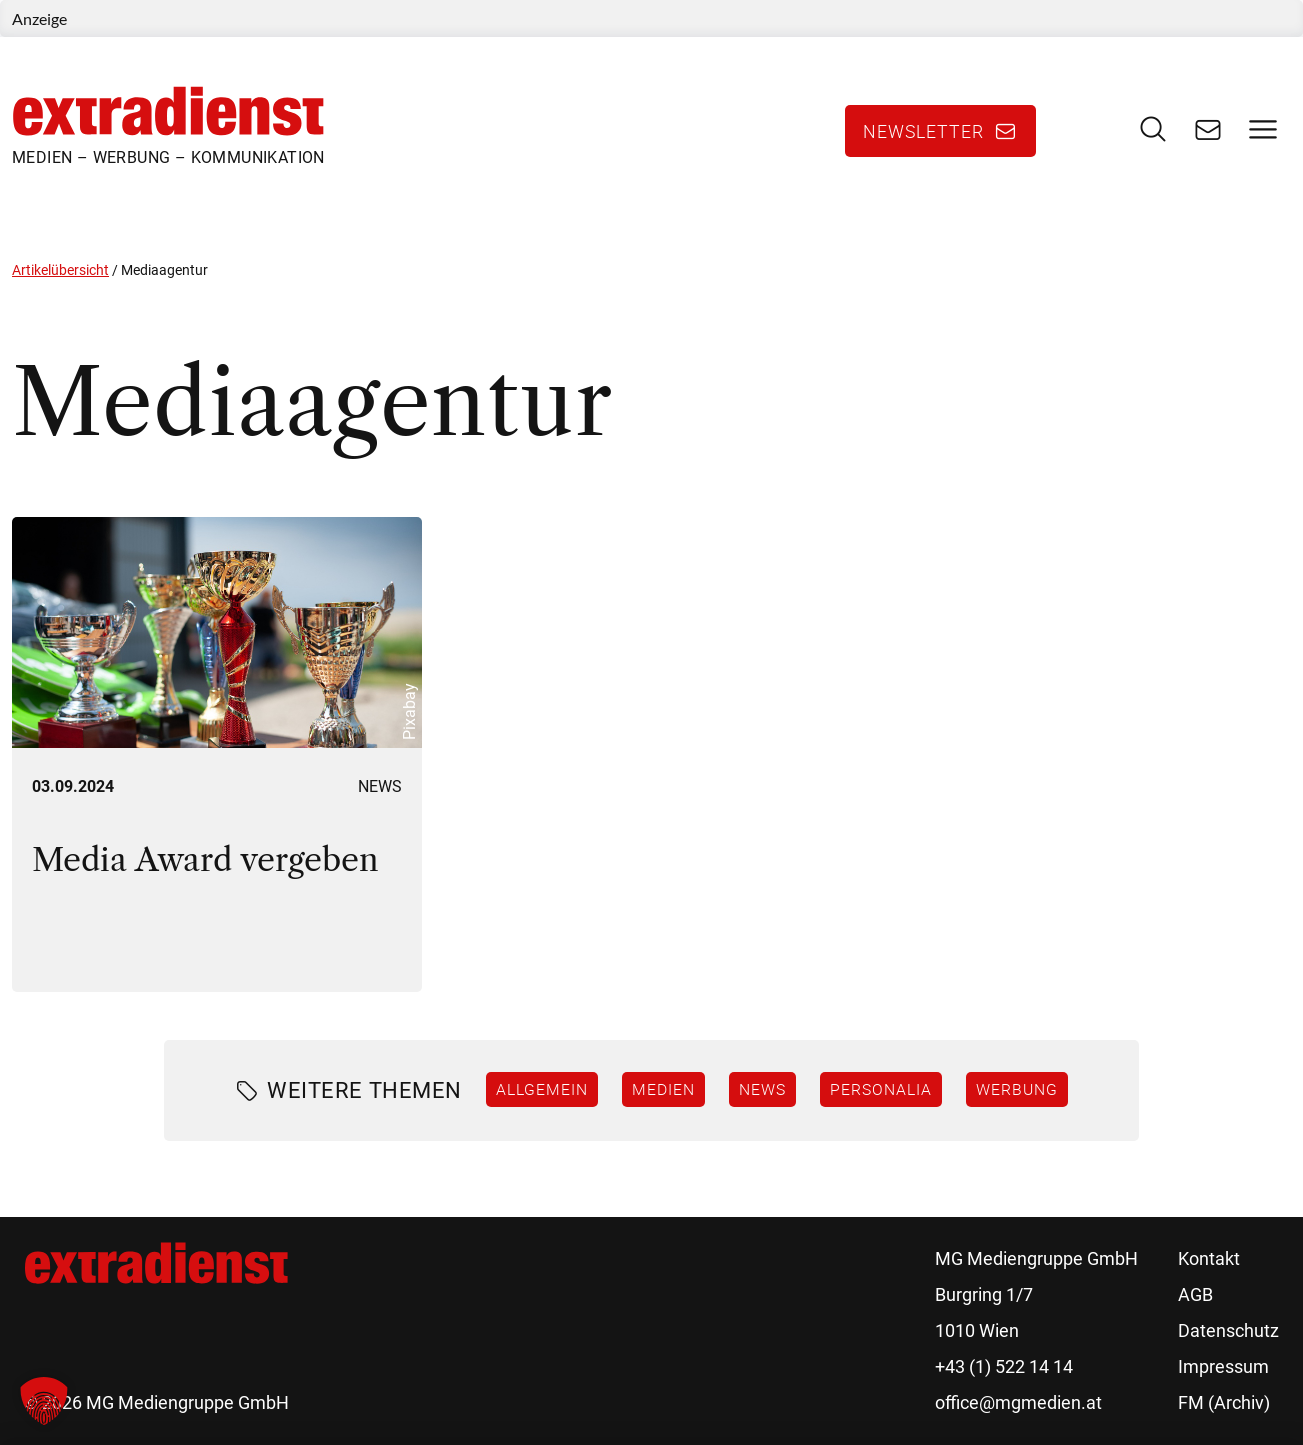  Describe the element at coordinates (881, 1089) in the screenshot. I see `Personalia` at that location.